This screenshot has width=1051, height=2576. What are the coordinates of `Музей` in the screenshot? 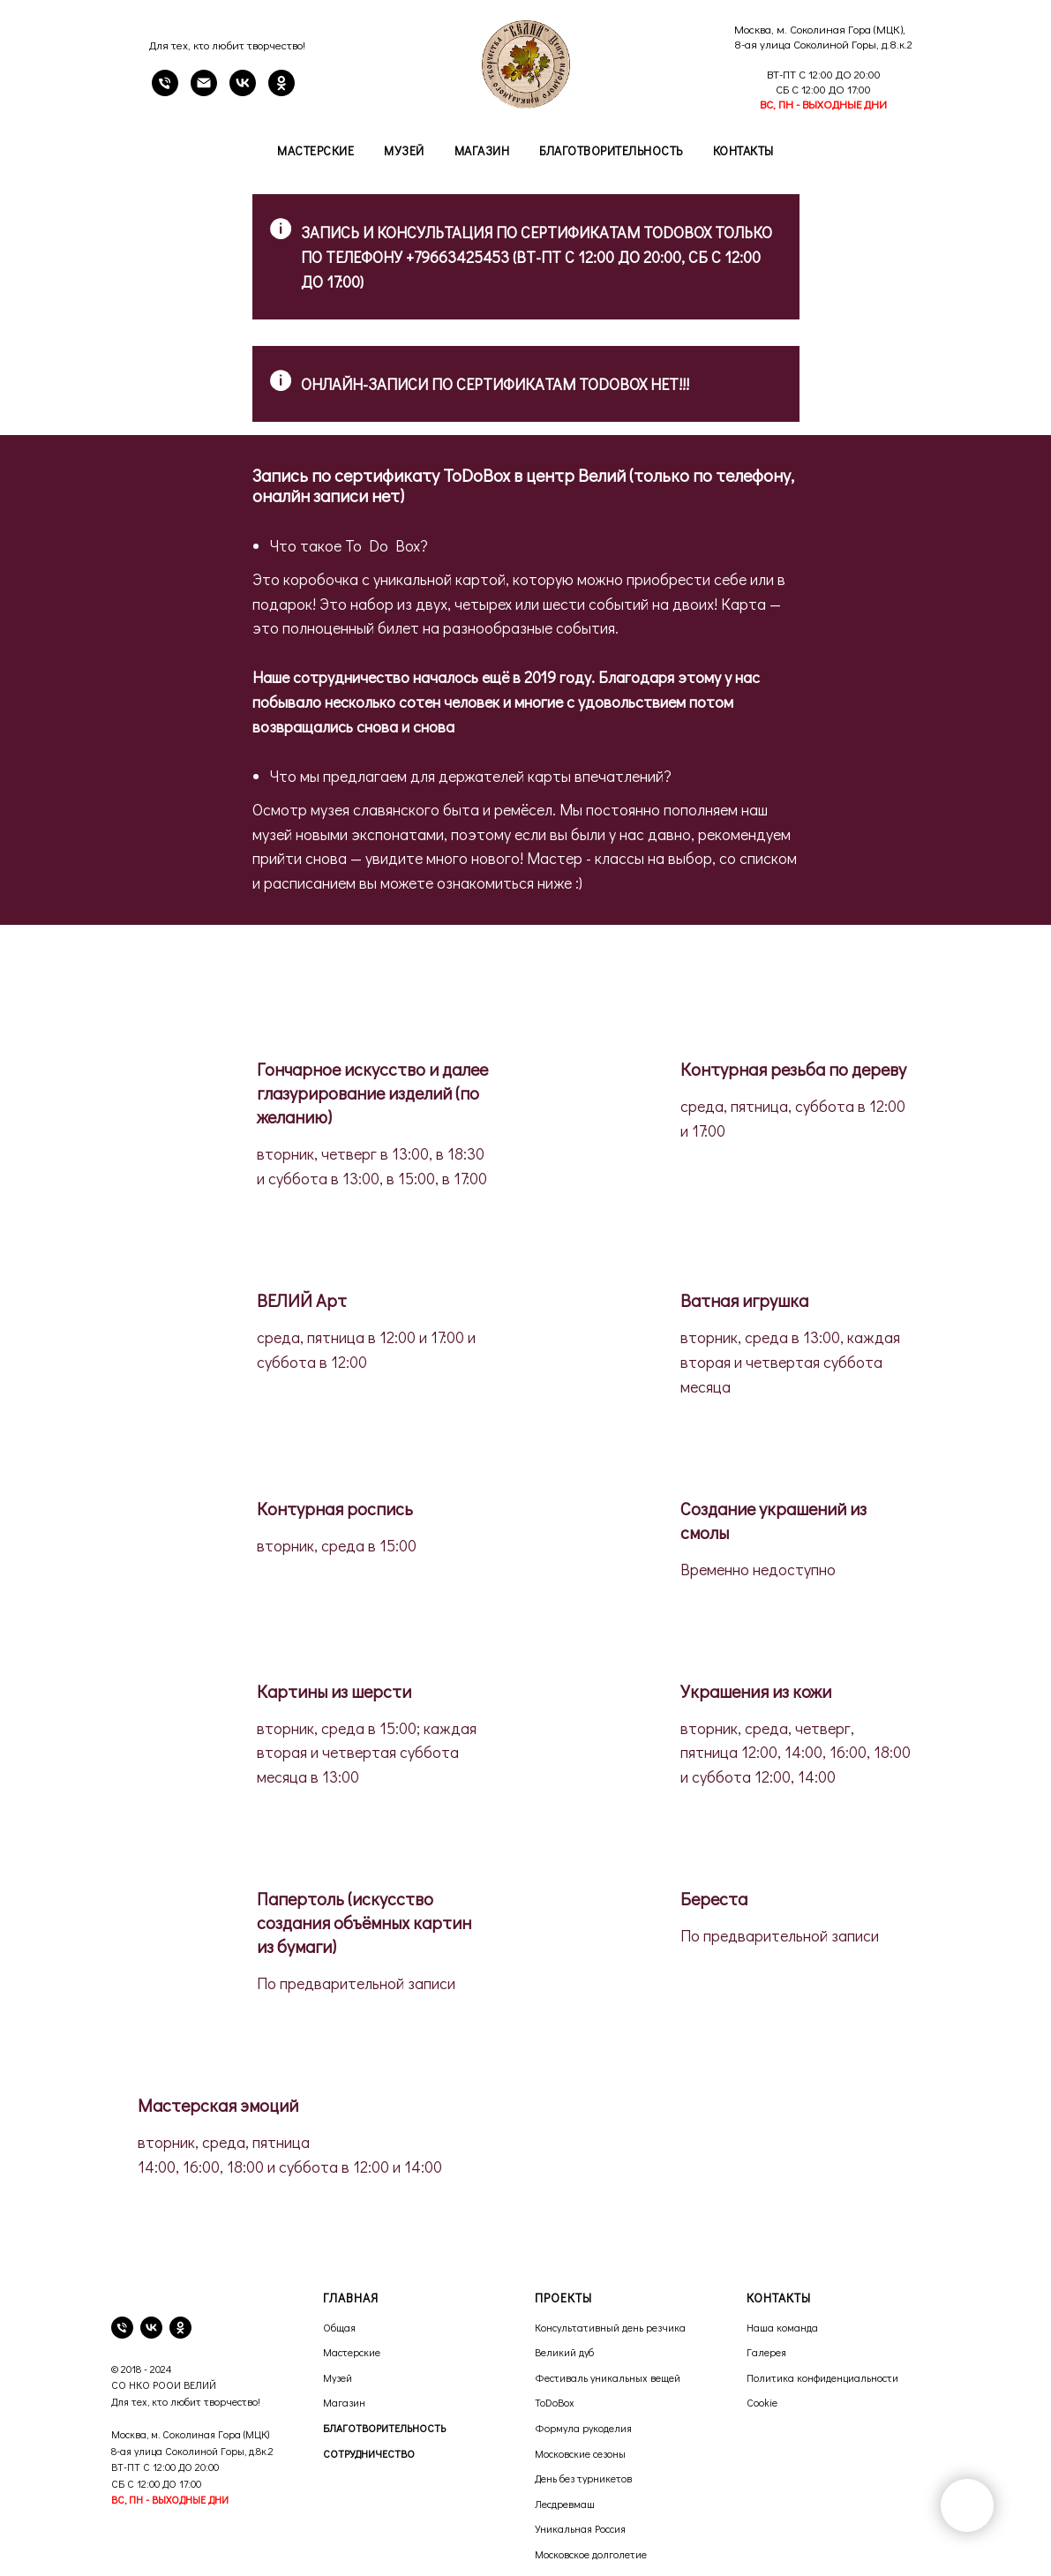 It's located at (404, 150).